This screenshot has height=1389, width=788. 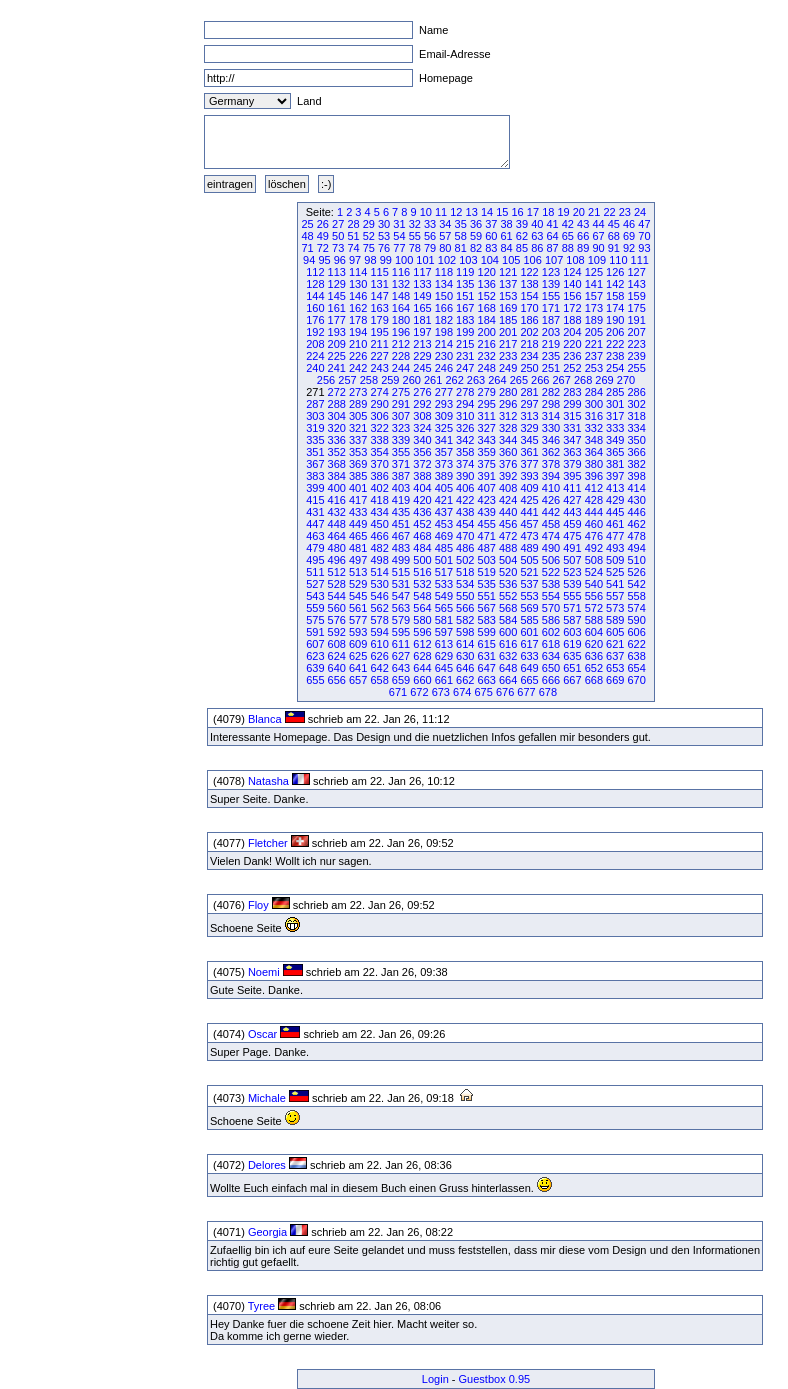 I want to click on 544, so click(x=337, y=596).